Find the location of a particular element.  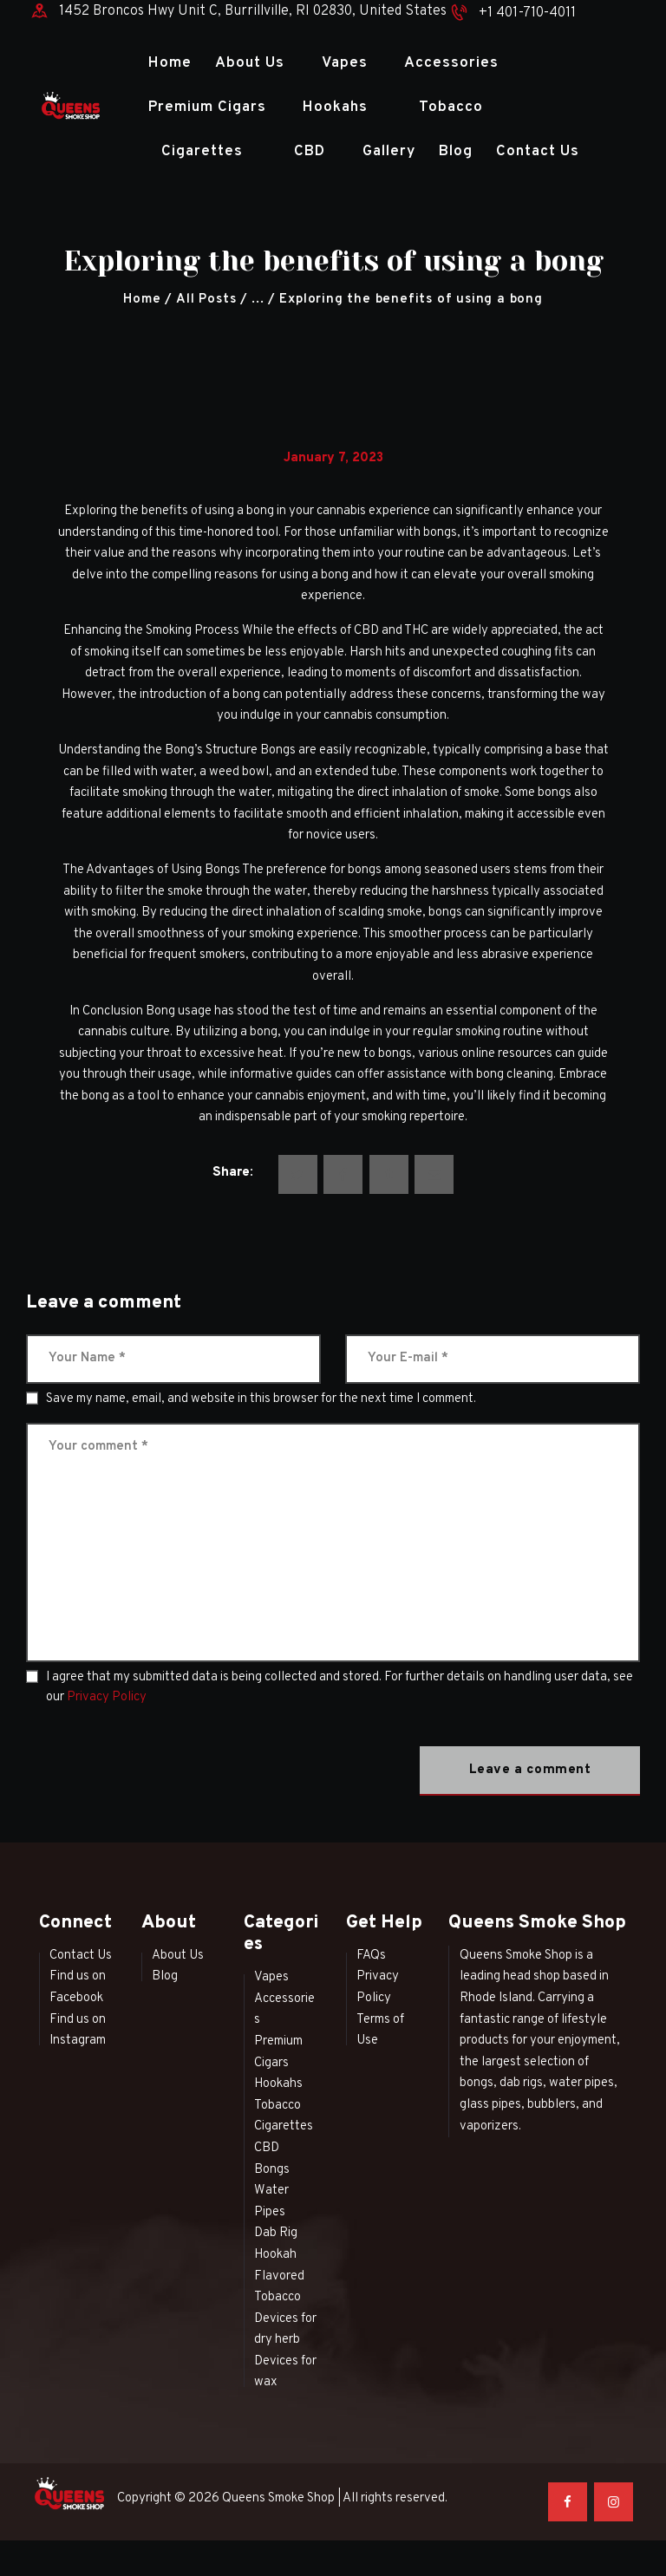

Contact Us is located at coordinates (80, 1955).